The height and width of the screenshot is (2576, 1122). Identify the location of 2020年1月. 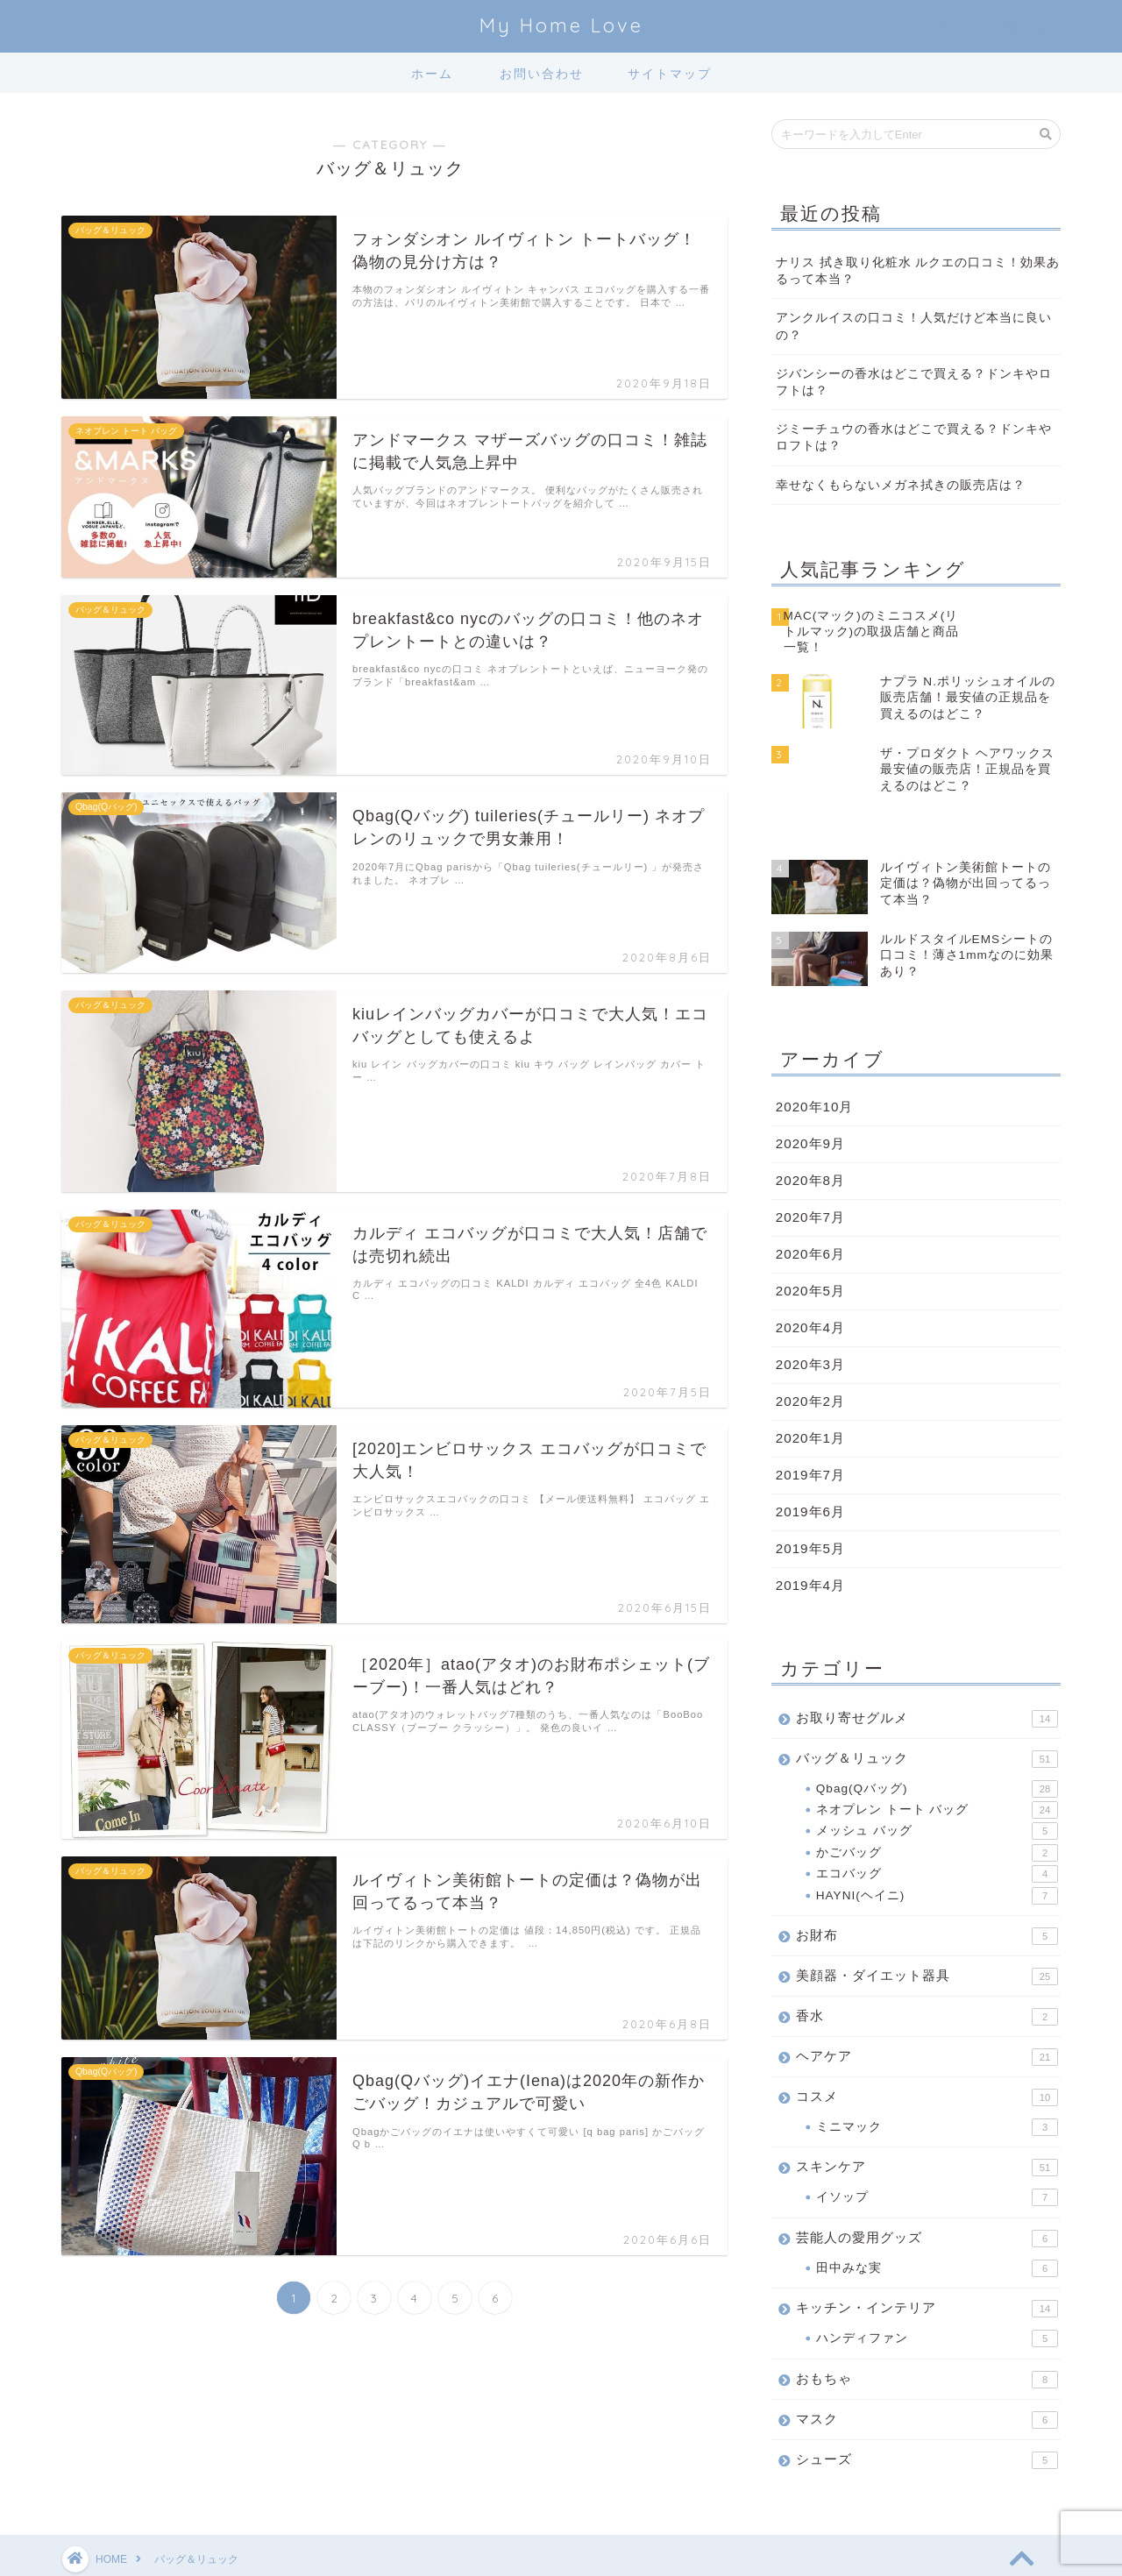
(810, 1389).